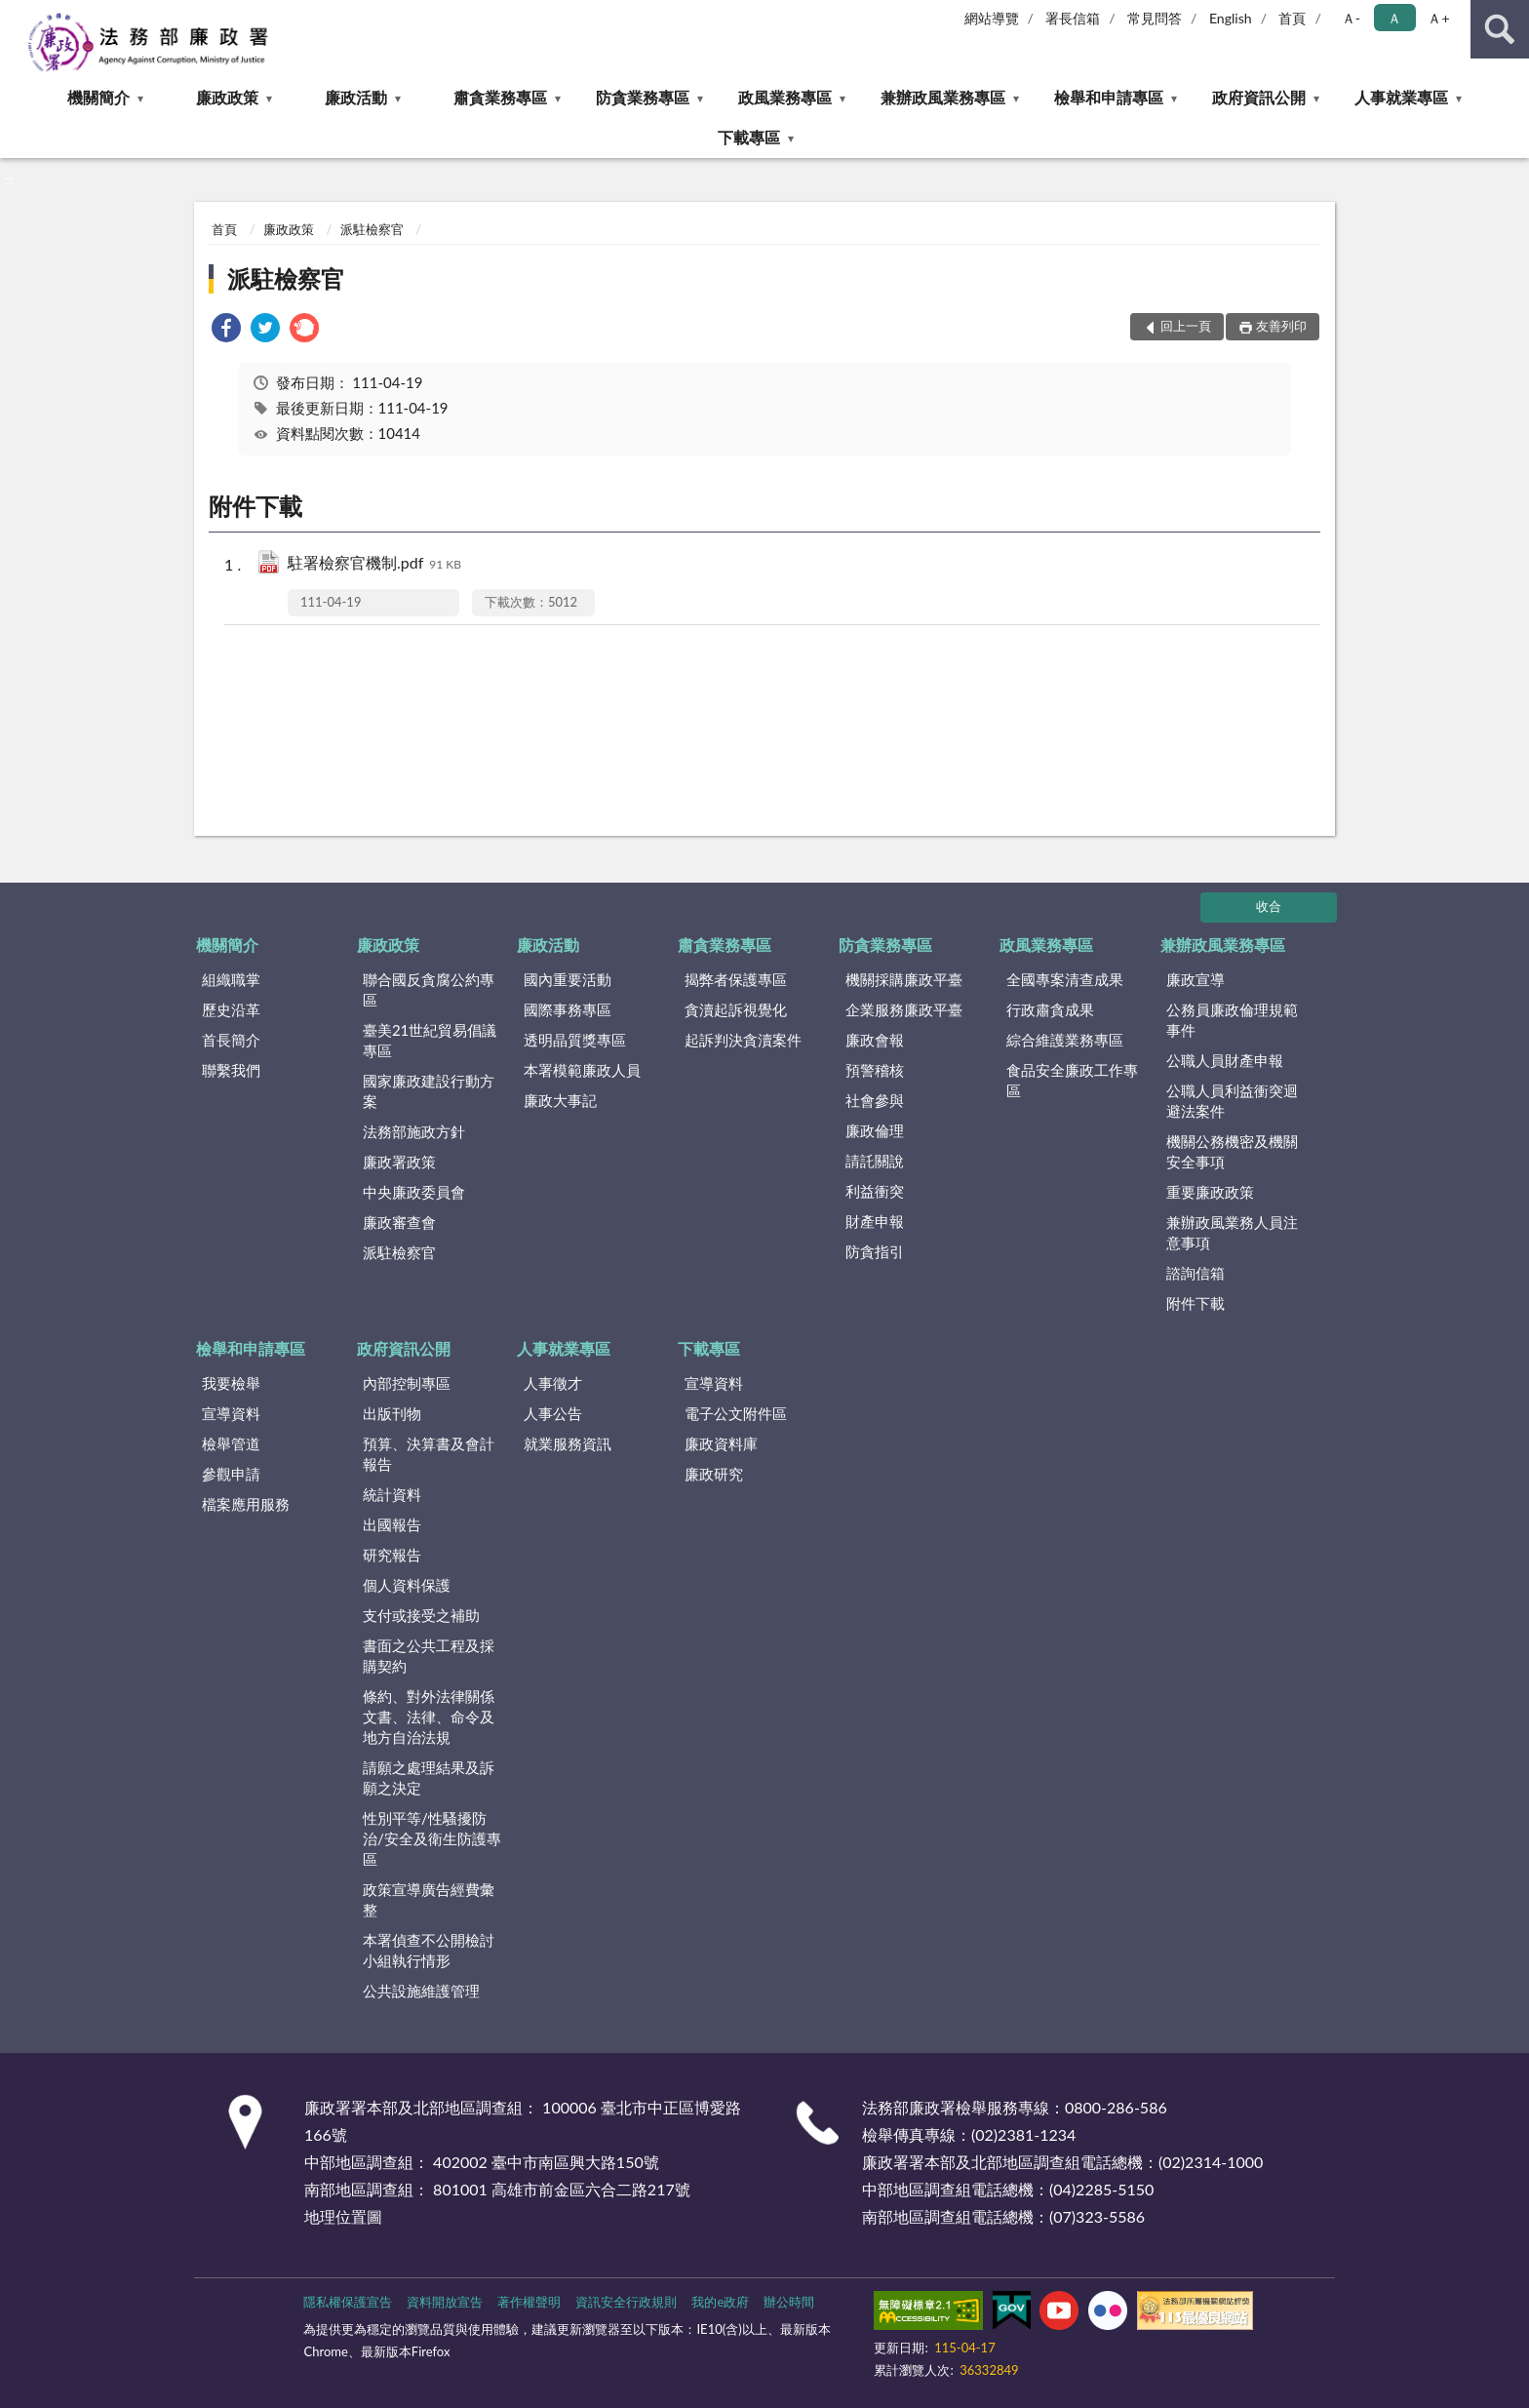  I want to click on 兼辦政風業務專區, so click(943, 97).